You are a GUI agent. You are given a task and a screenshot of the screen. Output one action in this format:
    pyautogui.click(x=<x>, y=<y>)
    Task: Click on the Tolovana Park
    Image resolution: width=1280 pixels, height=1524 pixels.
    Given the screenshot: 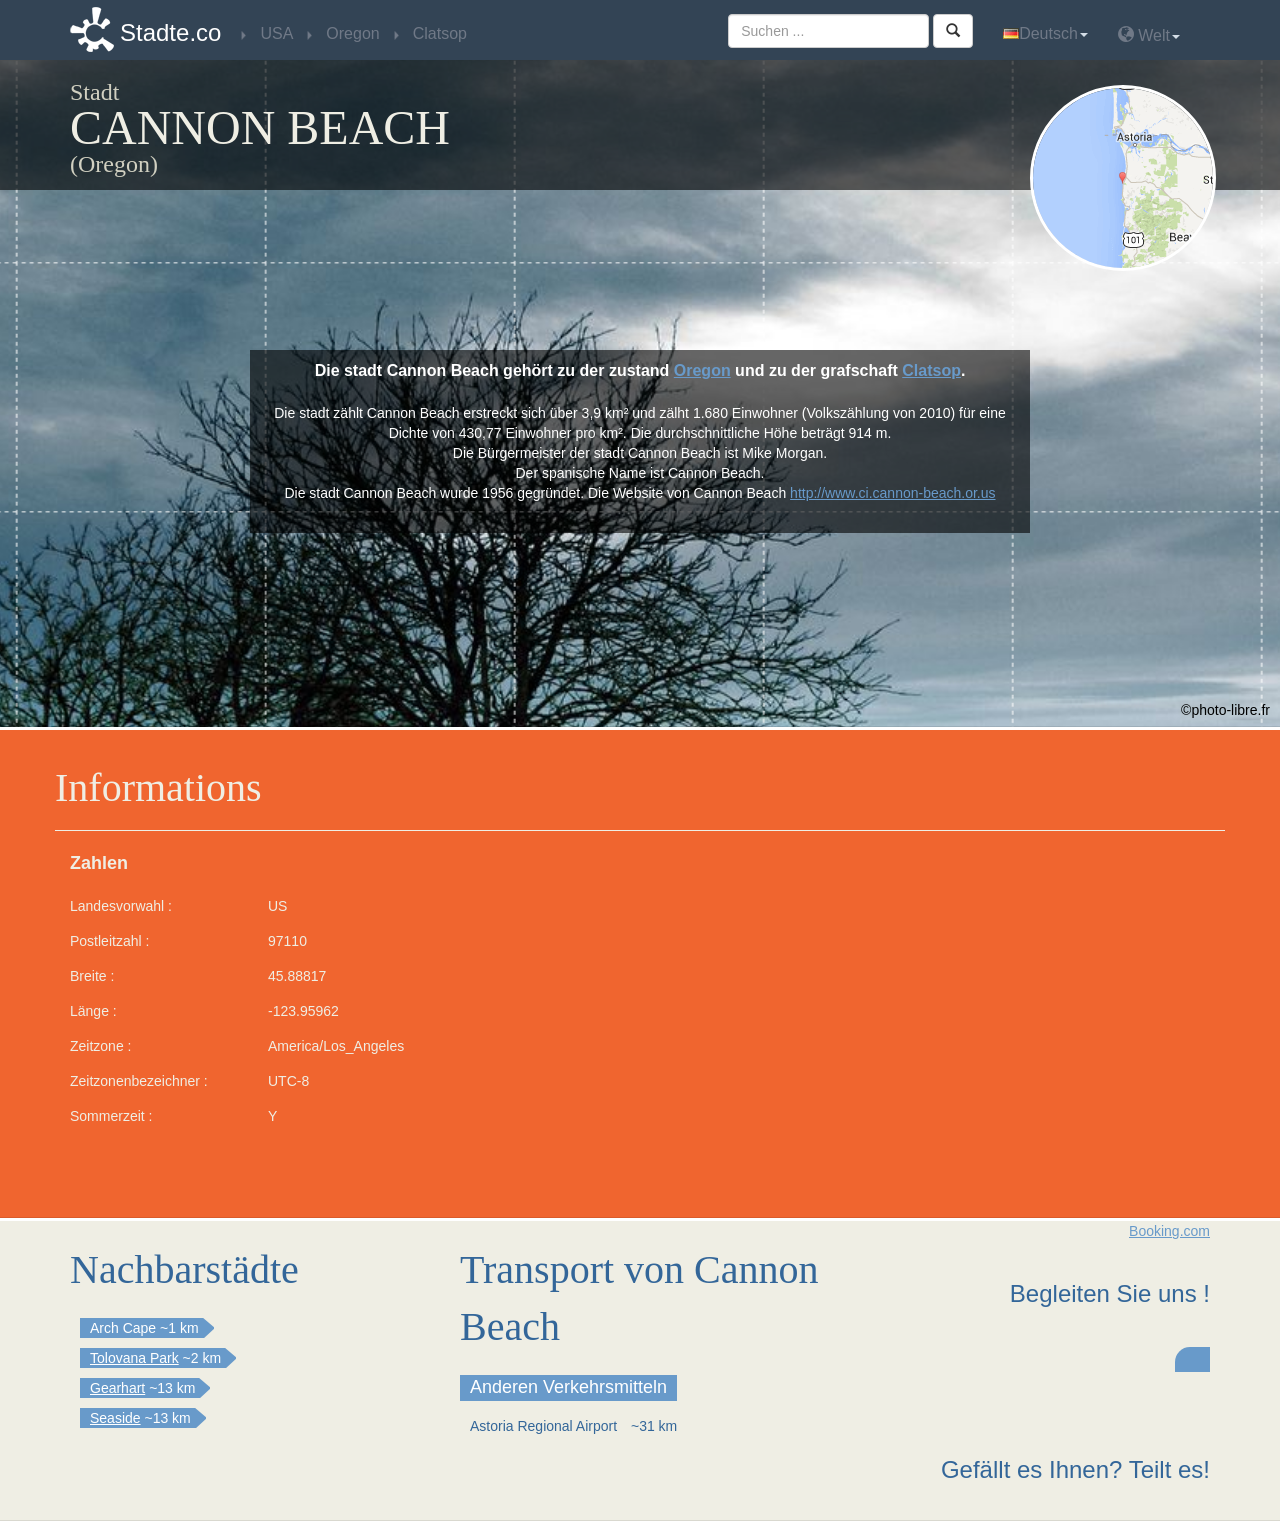 What is the action you would take?
    pyautogui.click(x=134, y=1358)
    